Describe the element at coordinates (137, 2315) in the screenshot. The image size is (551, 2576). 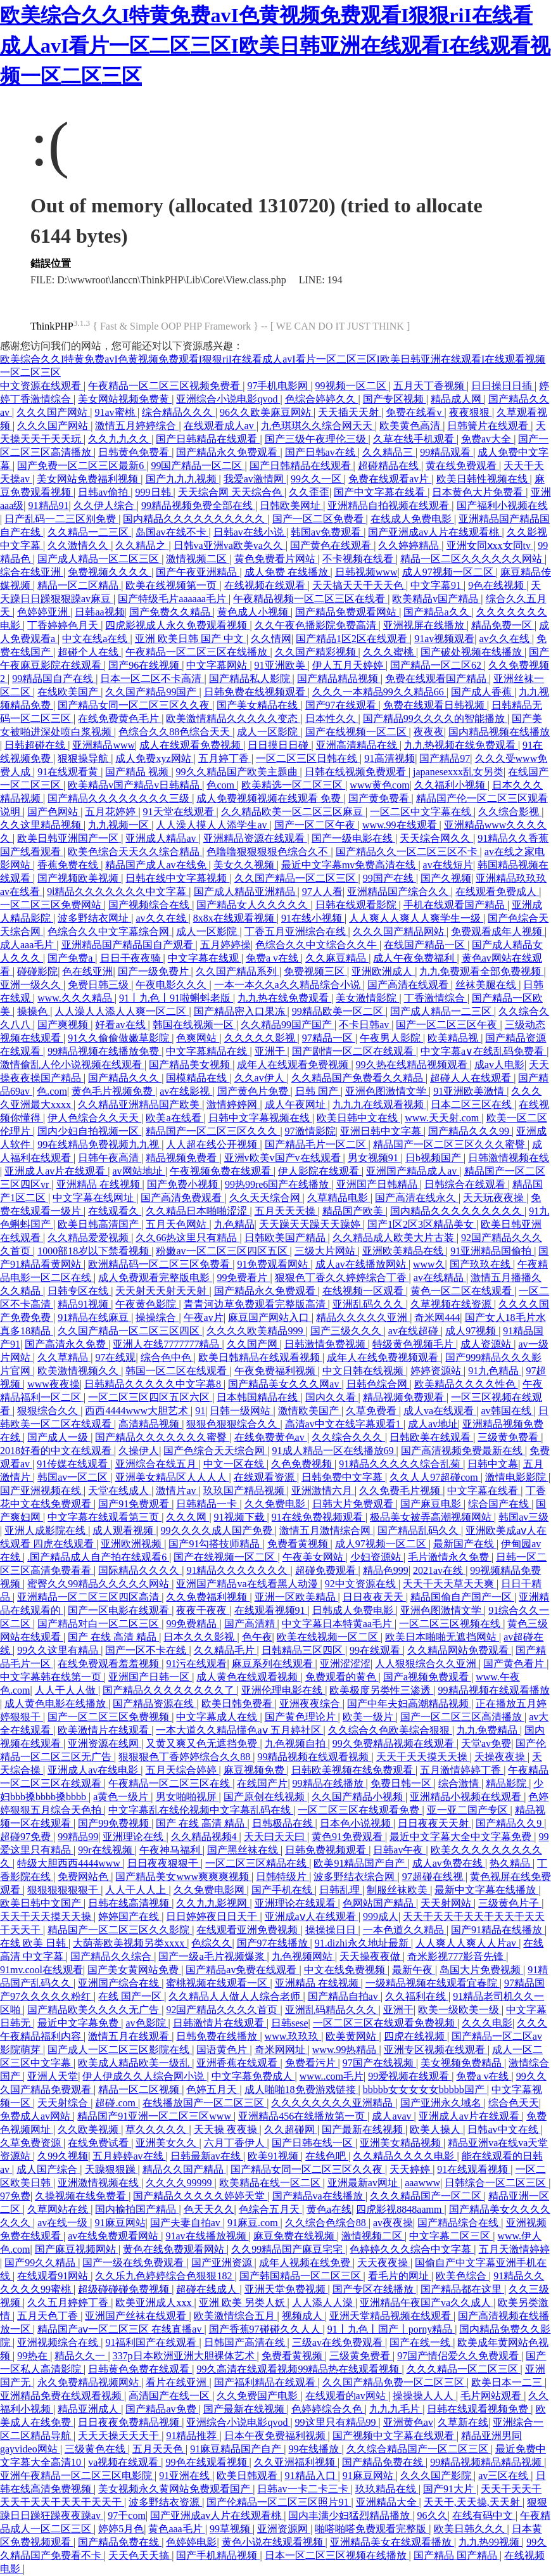
I see `亚洲国产丝袜在线观看` at that location.